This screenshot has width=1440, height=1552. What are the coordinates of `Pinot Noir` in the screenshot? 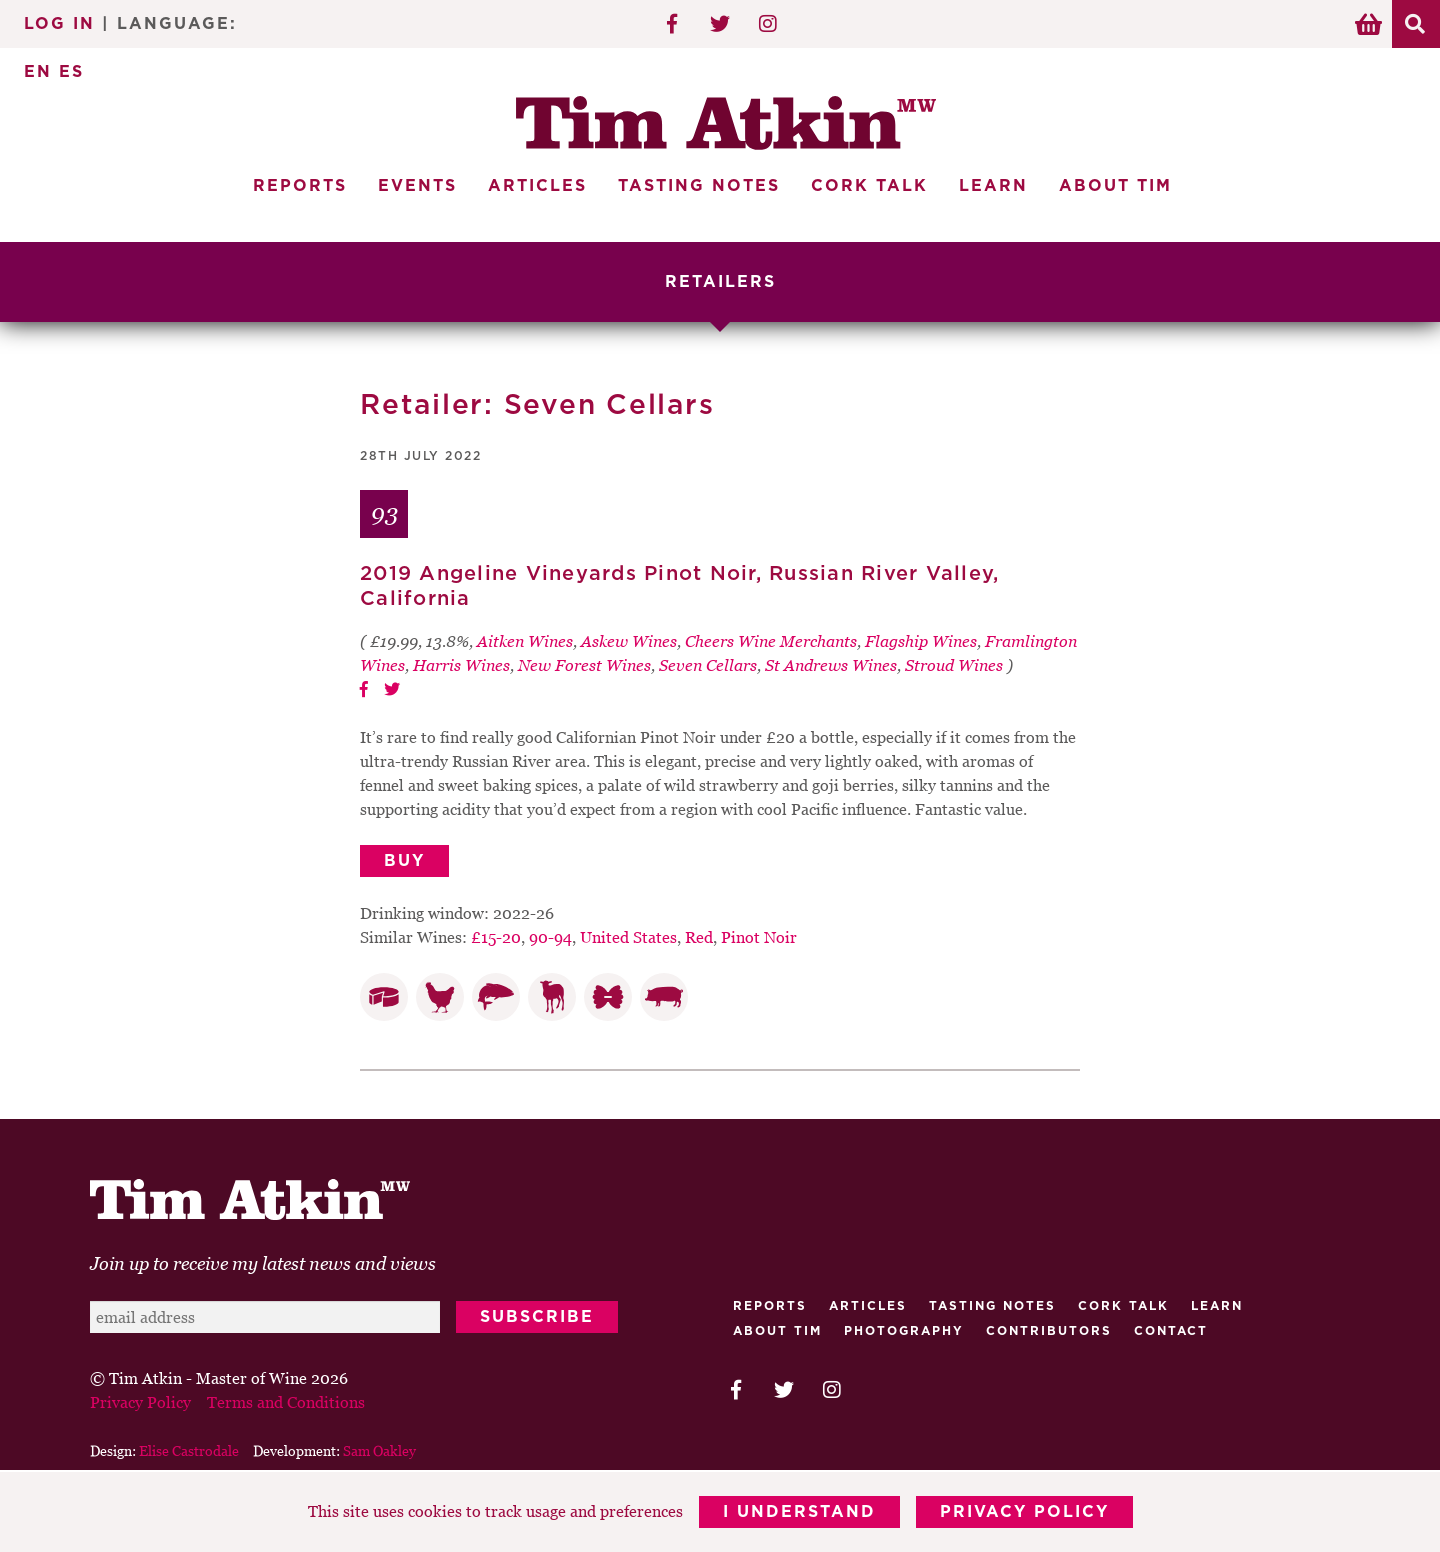 It's located at (759, 937).